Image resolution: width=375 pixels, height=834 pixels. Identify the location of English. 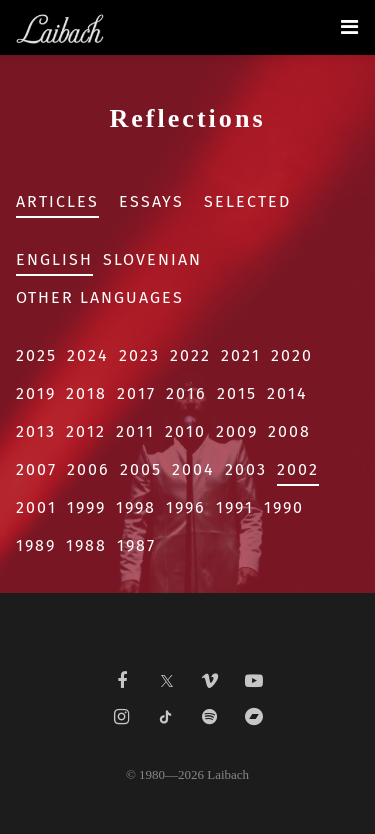
(54, 259).